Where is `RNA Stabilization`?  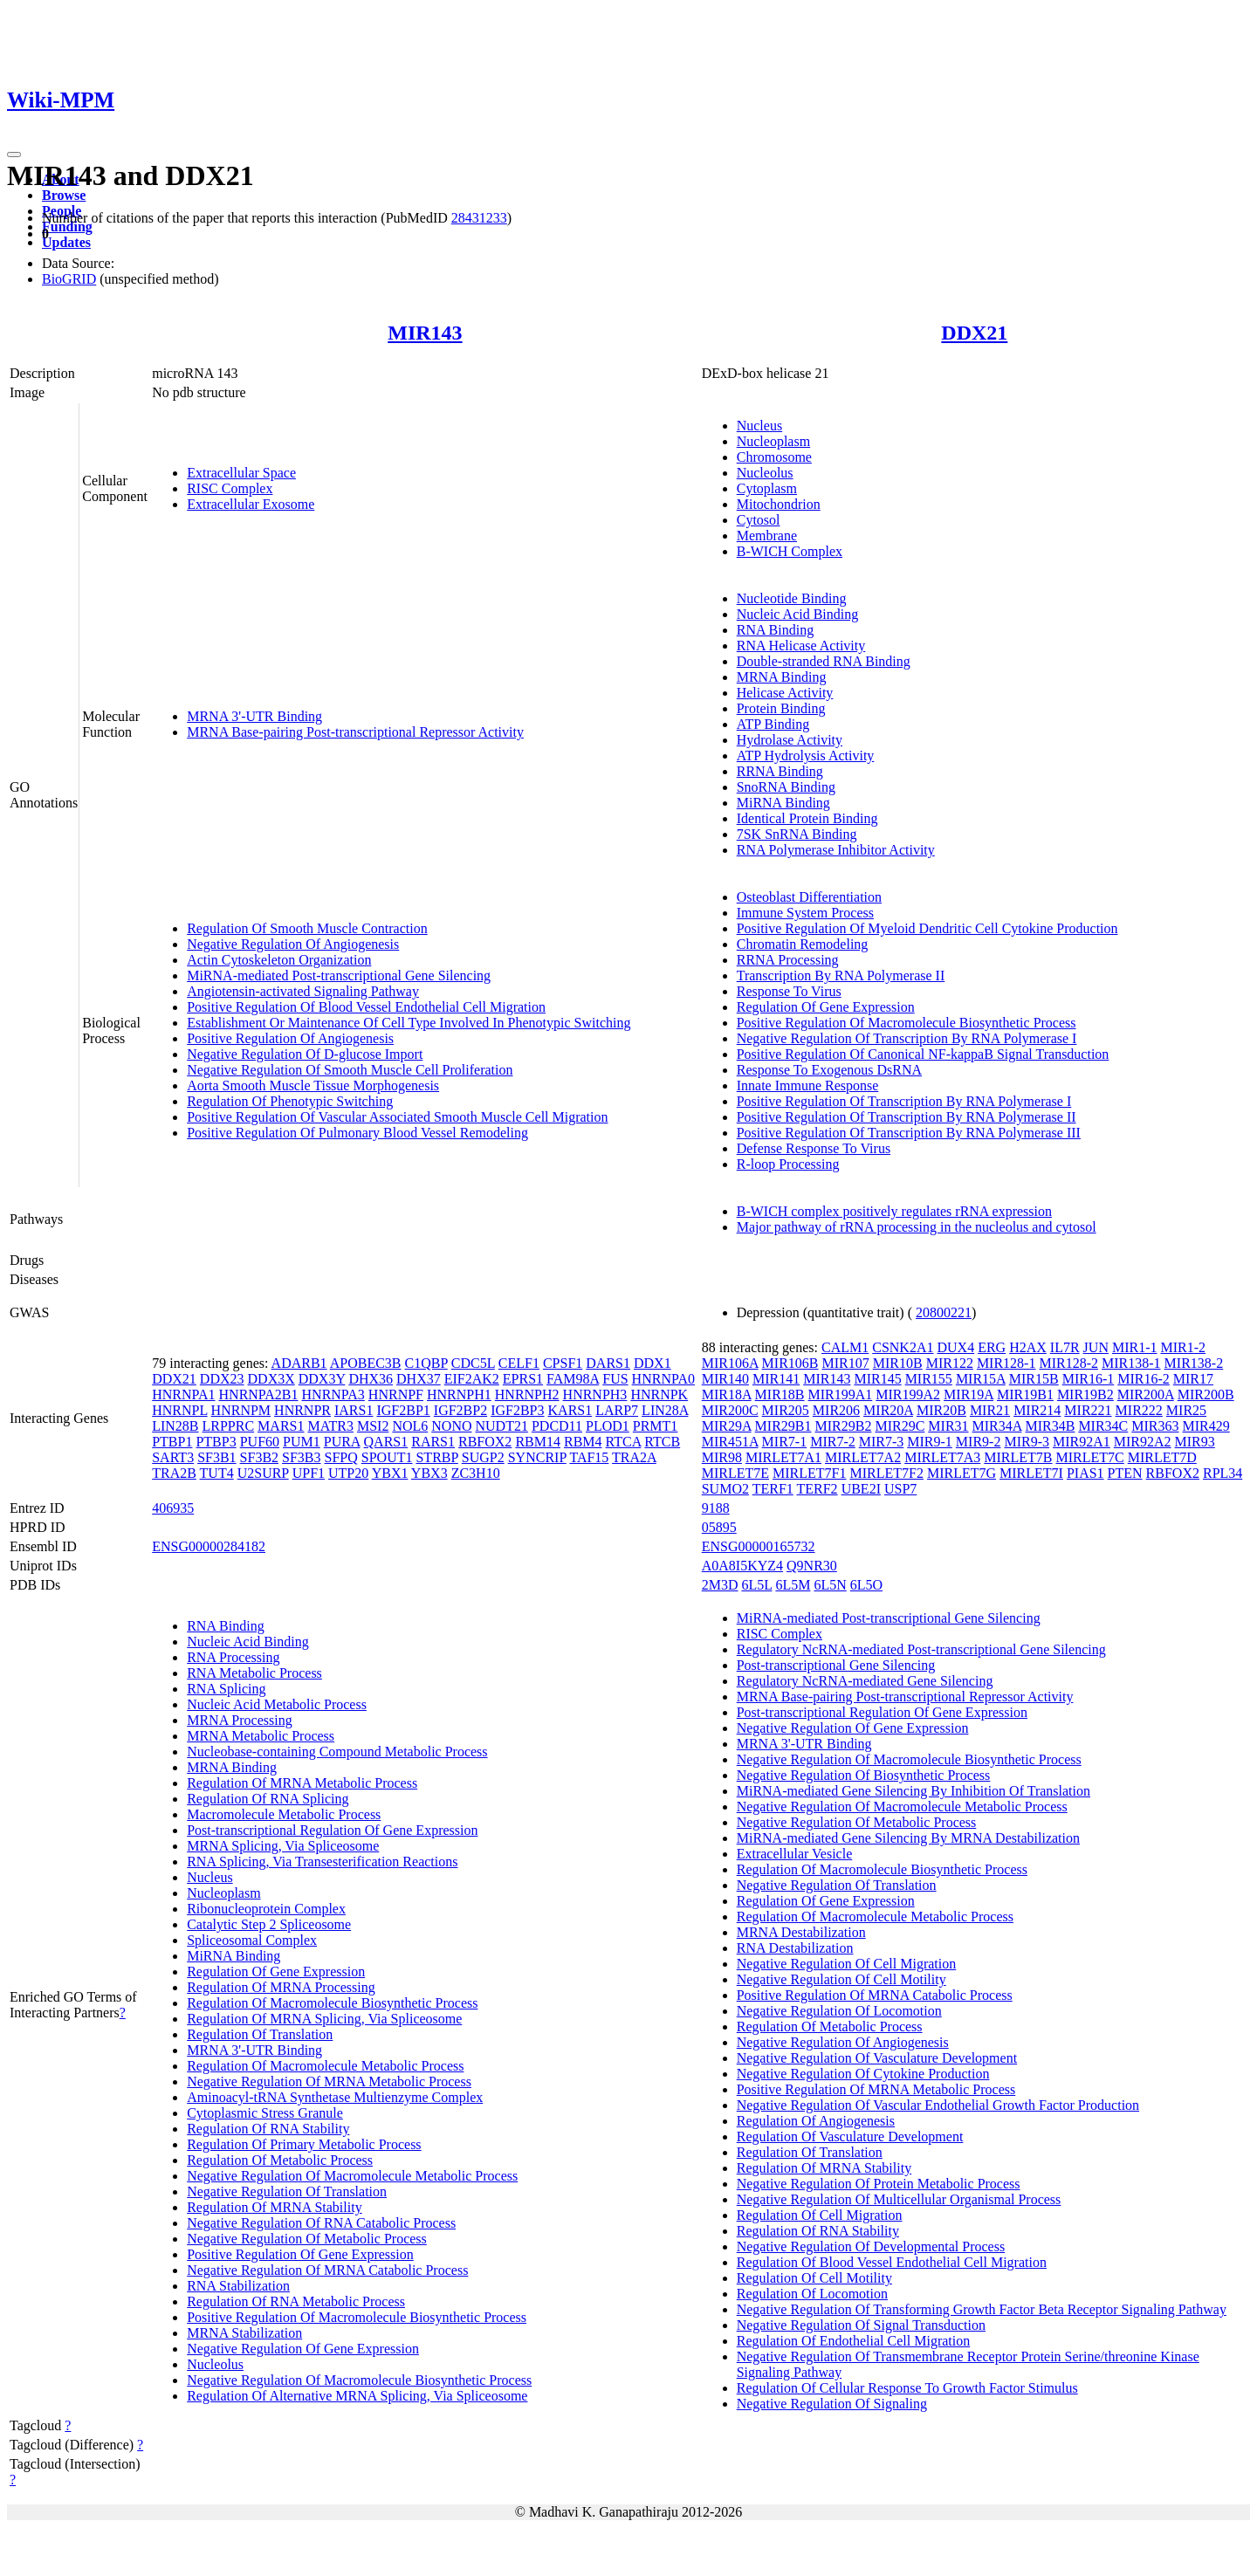 RNA Stabilization is located at coordinates (238, 2285).